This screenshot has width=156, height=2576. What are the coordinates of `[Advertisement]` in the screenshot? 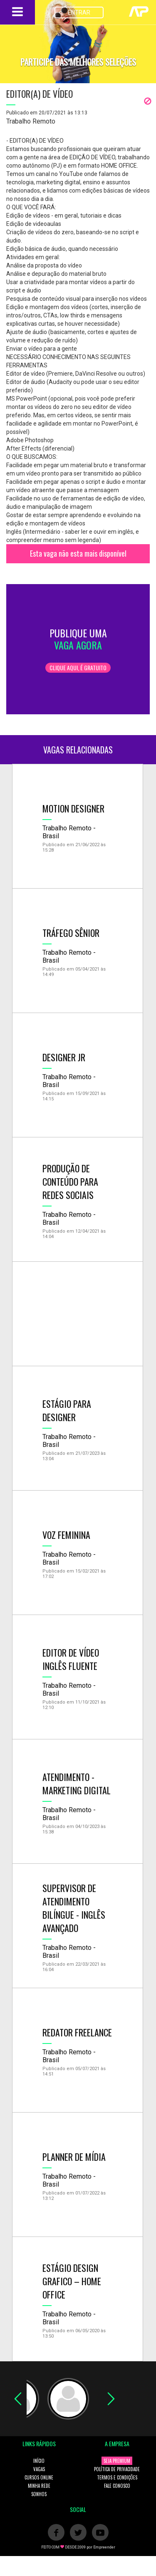 It's located at (77, 1314).